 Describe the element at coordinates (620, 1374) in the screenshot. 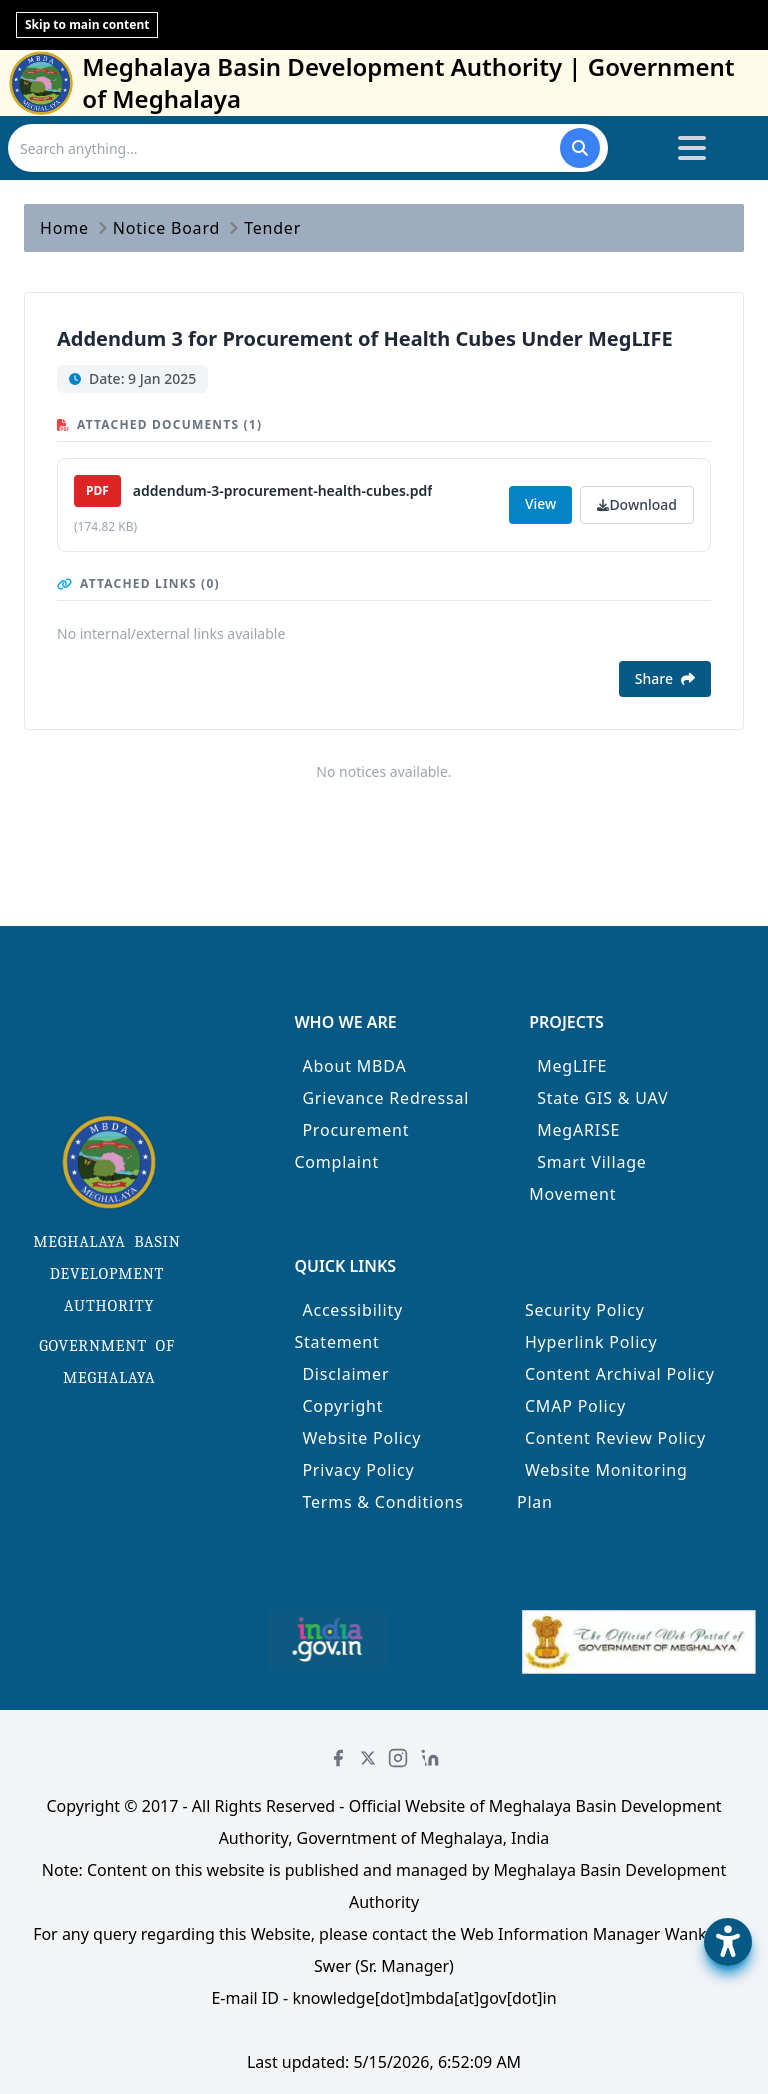

I see `Content Archival Policy` at that location.